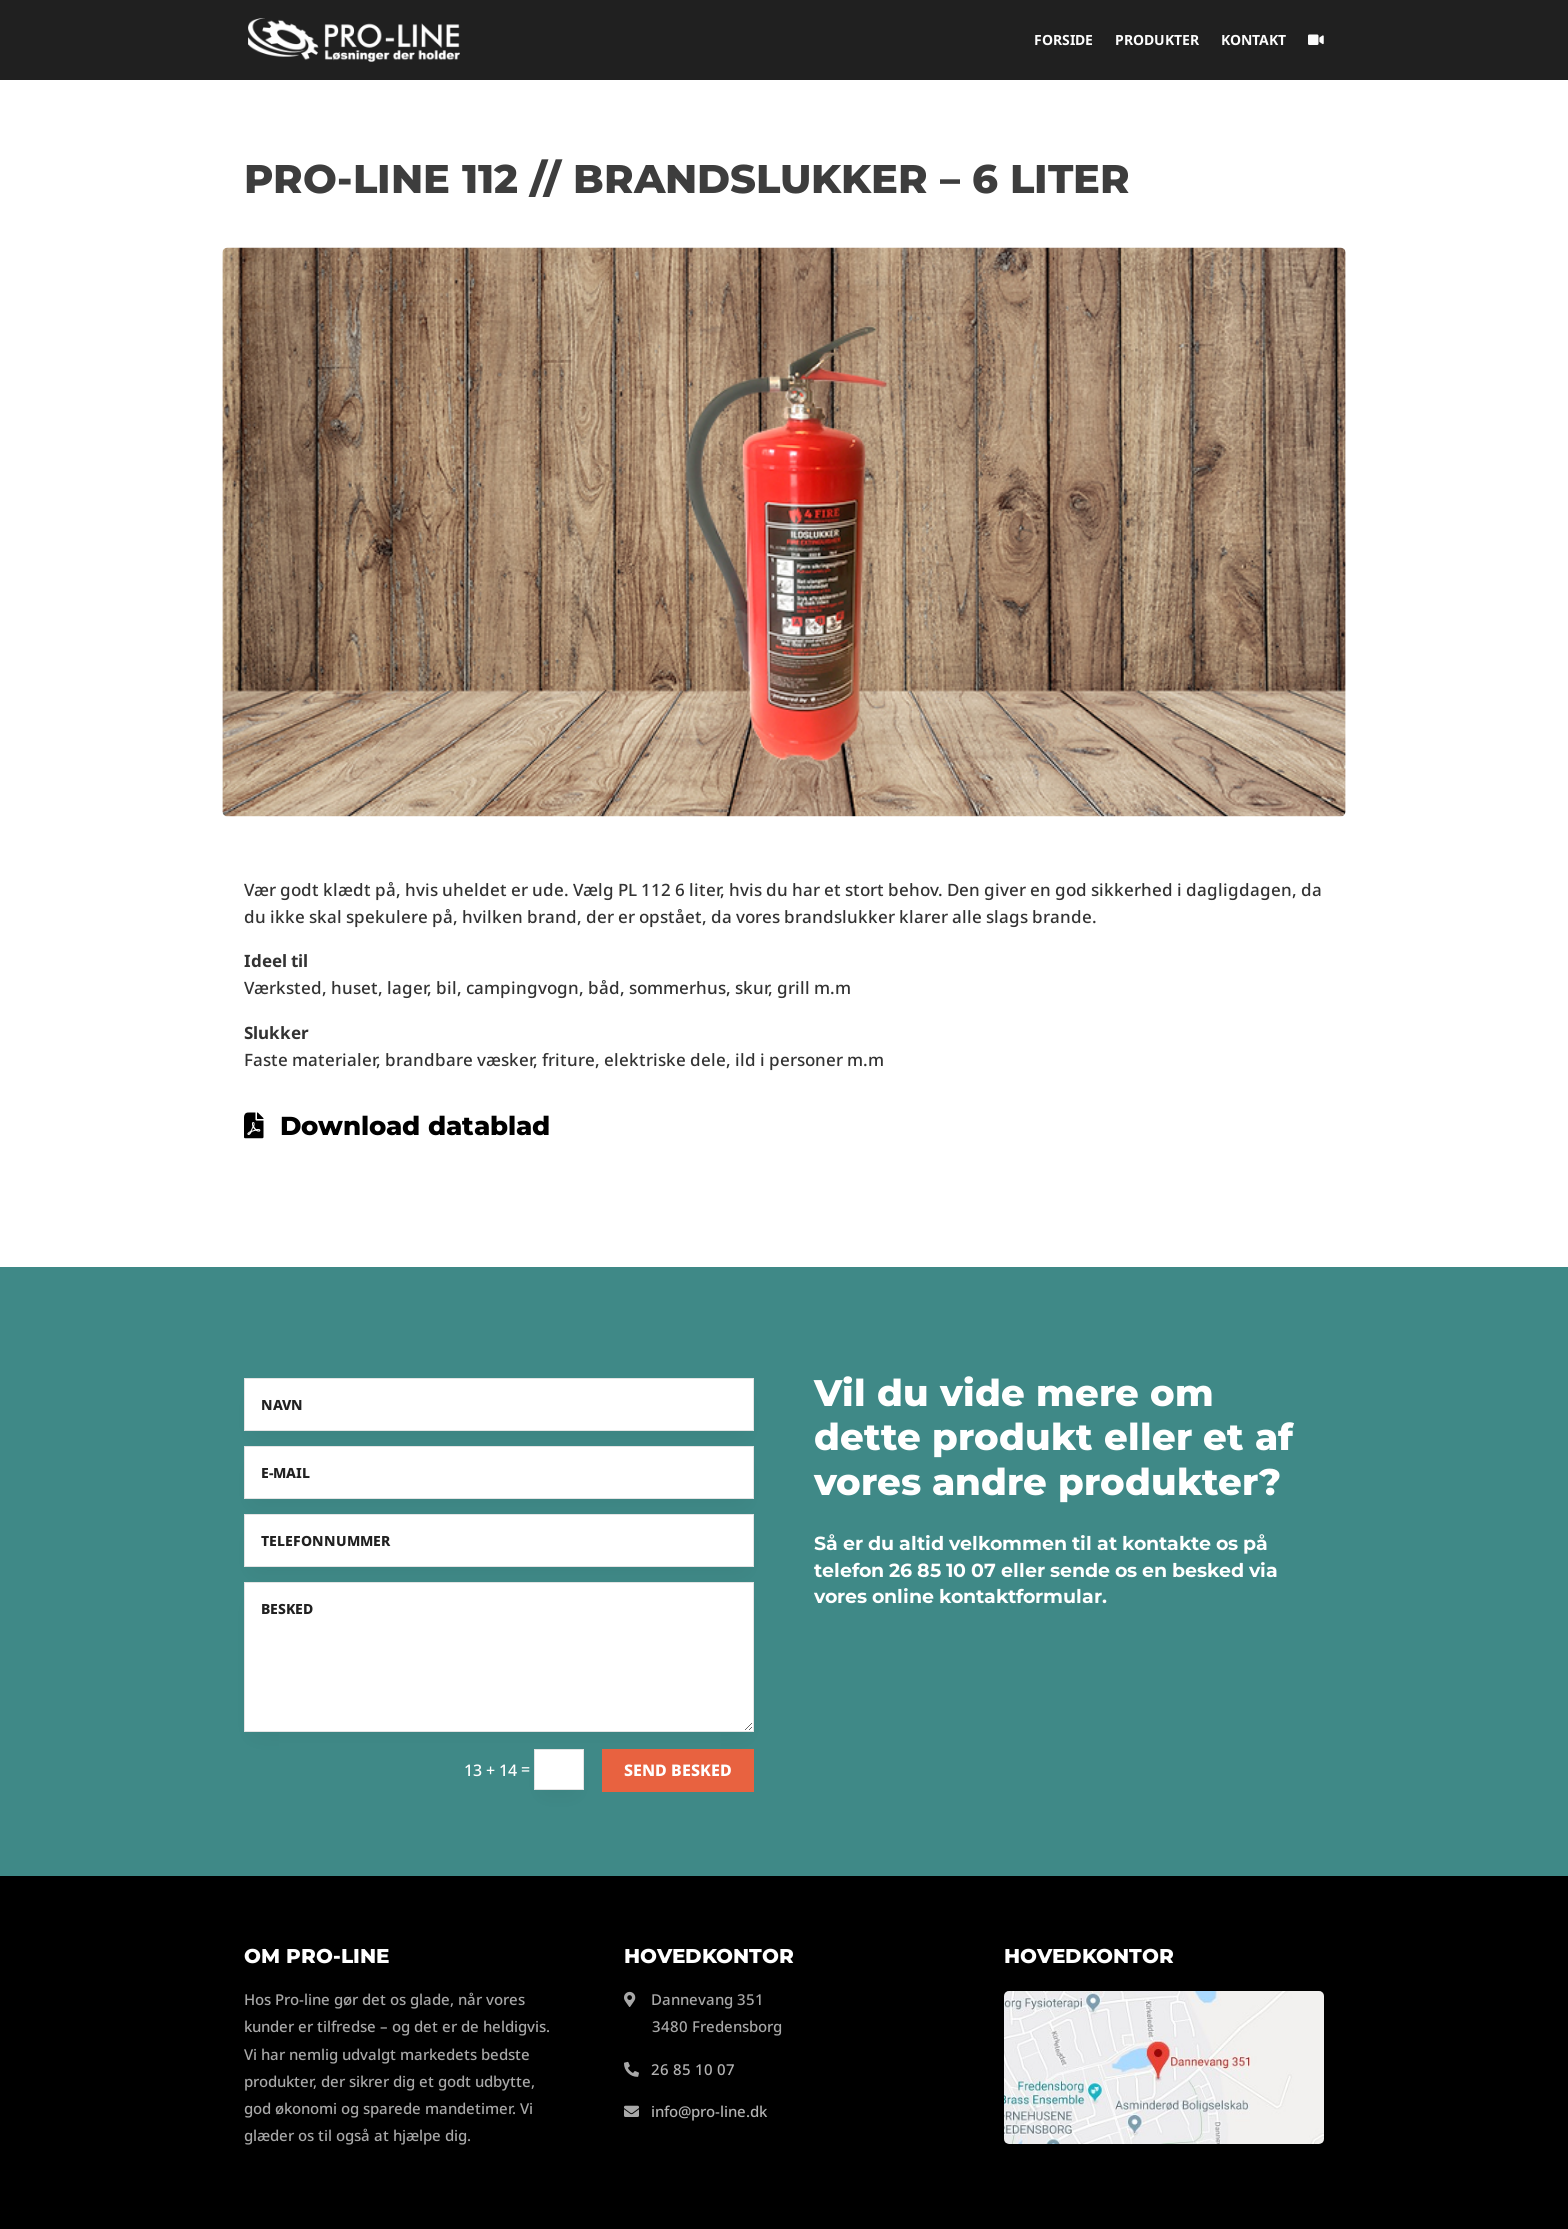 The width and height of the screenshot is (1568, 2229). I want to click on Forside, so click(1063, 41).